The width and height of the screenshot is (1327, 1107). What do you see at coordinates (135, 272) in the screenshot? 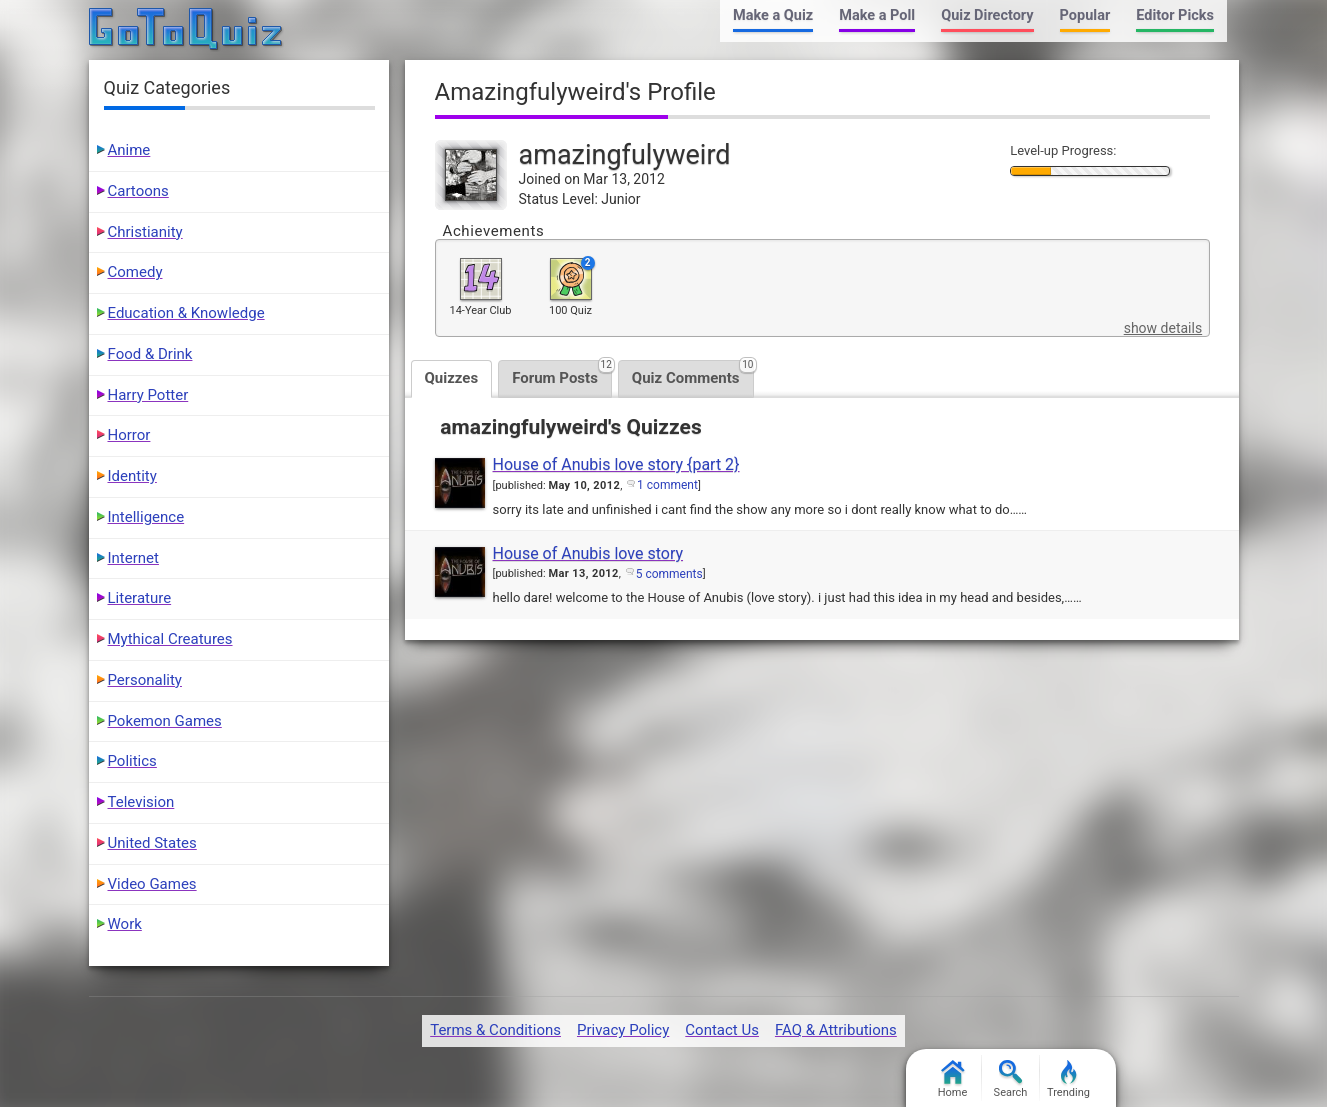
I see `Comedy` at bounding box center [135, 272].